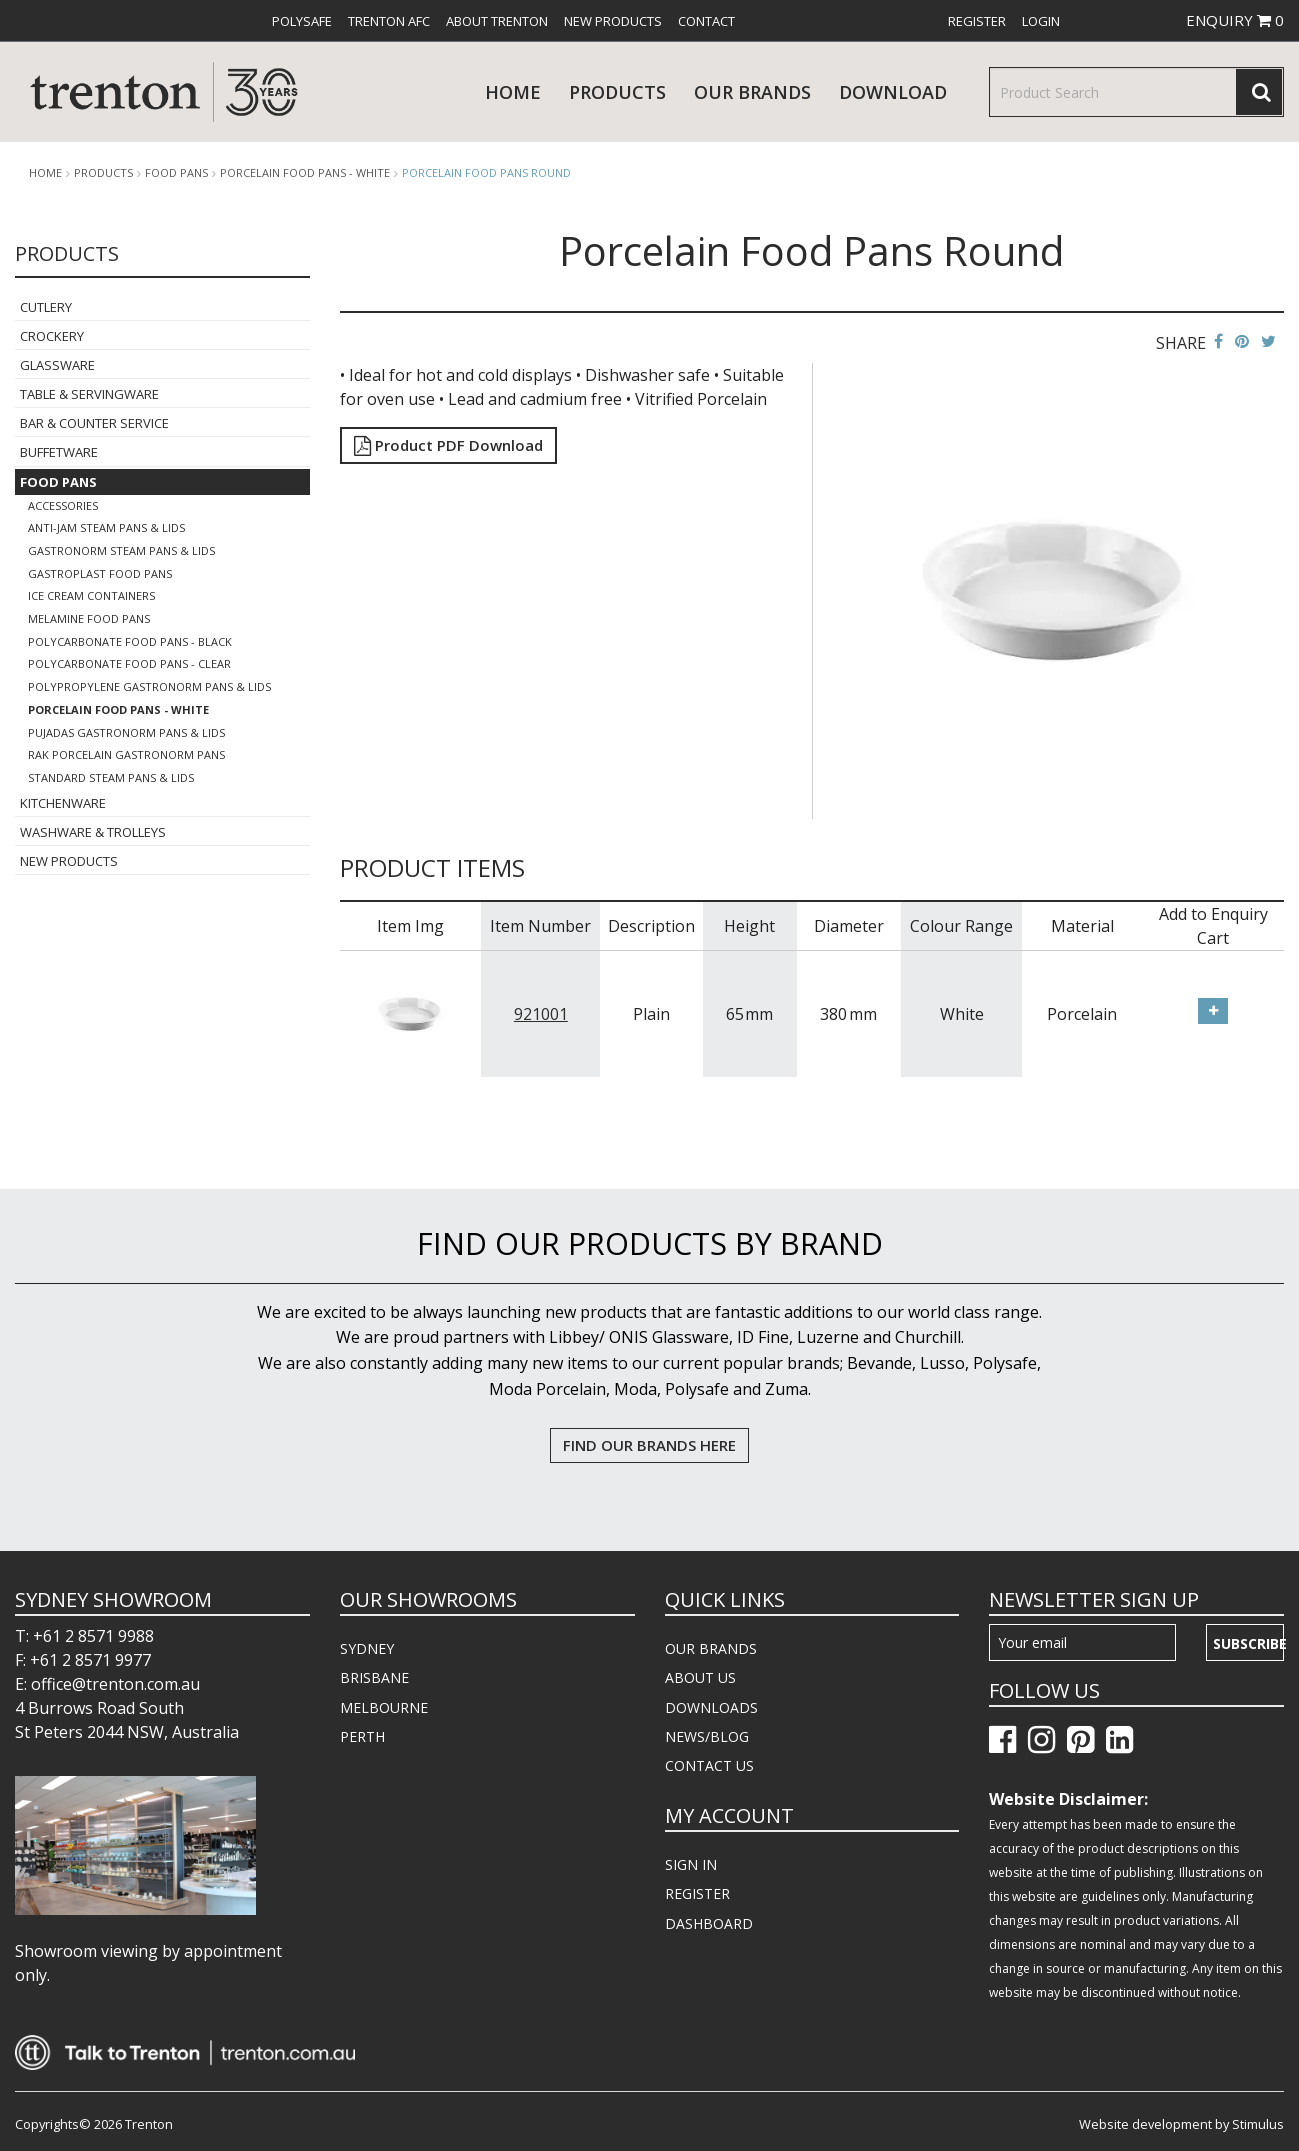 Image resolution: width=1299 pixels, height=2151 pixels. What do you see at coordinates (129, 663) in the screenshot?
I see `Polycarbonate Food Pans - Clear` at bounding box center [129, 663].